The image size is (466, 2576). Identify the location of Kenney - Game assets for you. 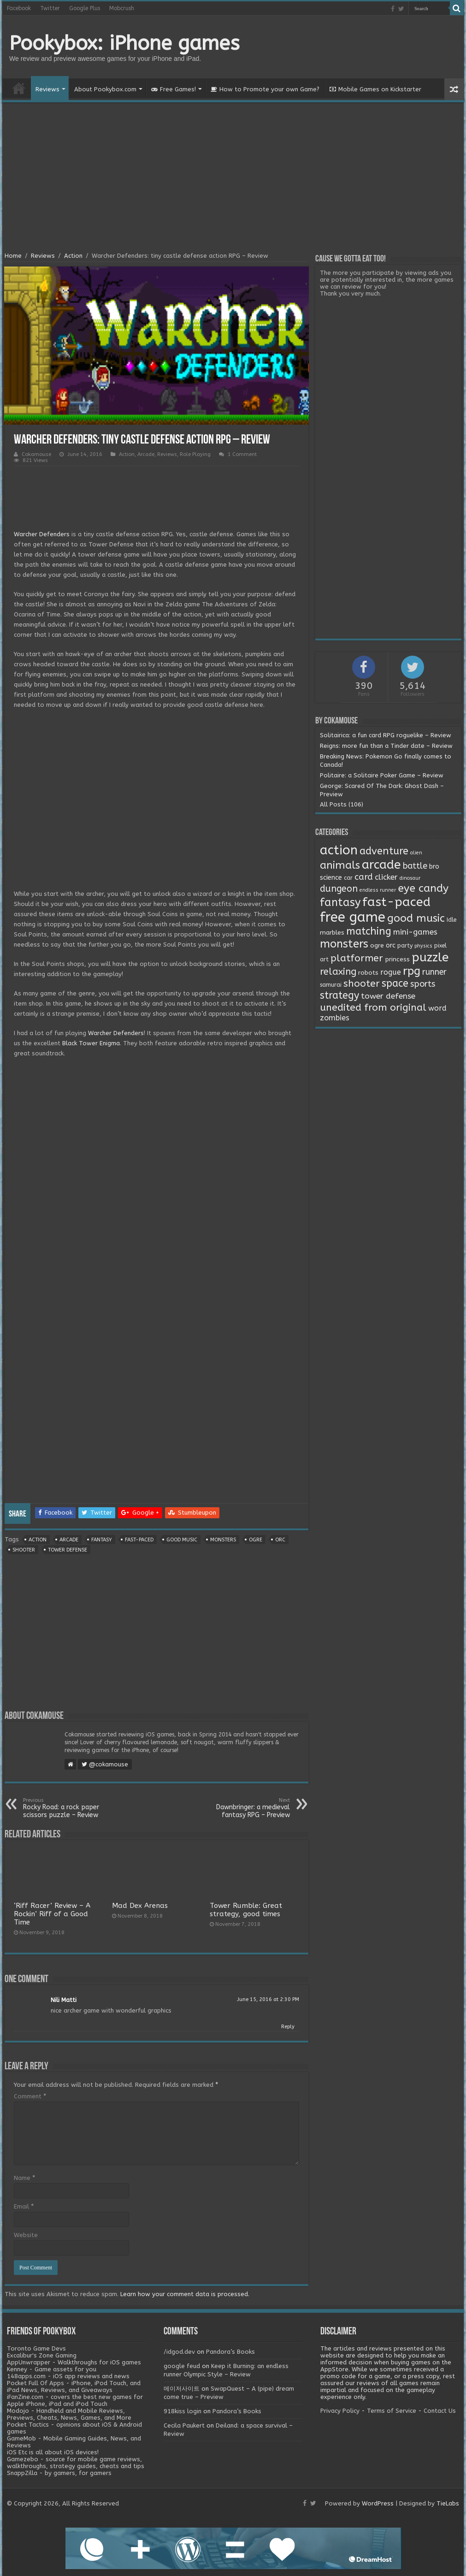
(51, 2369).